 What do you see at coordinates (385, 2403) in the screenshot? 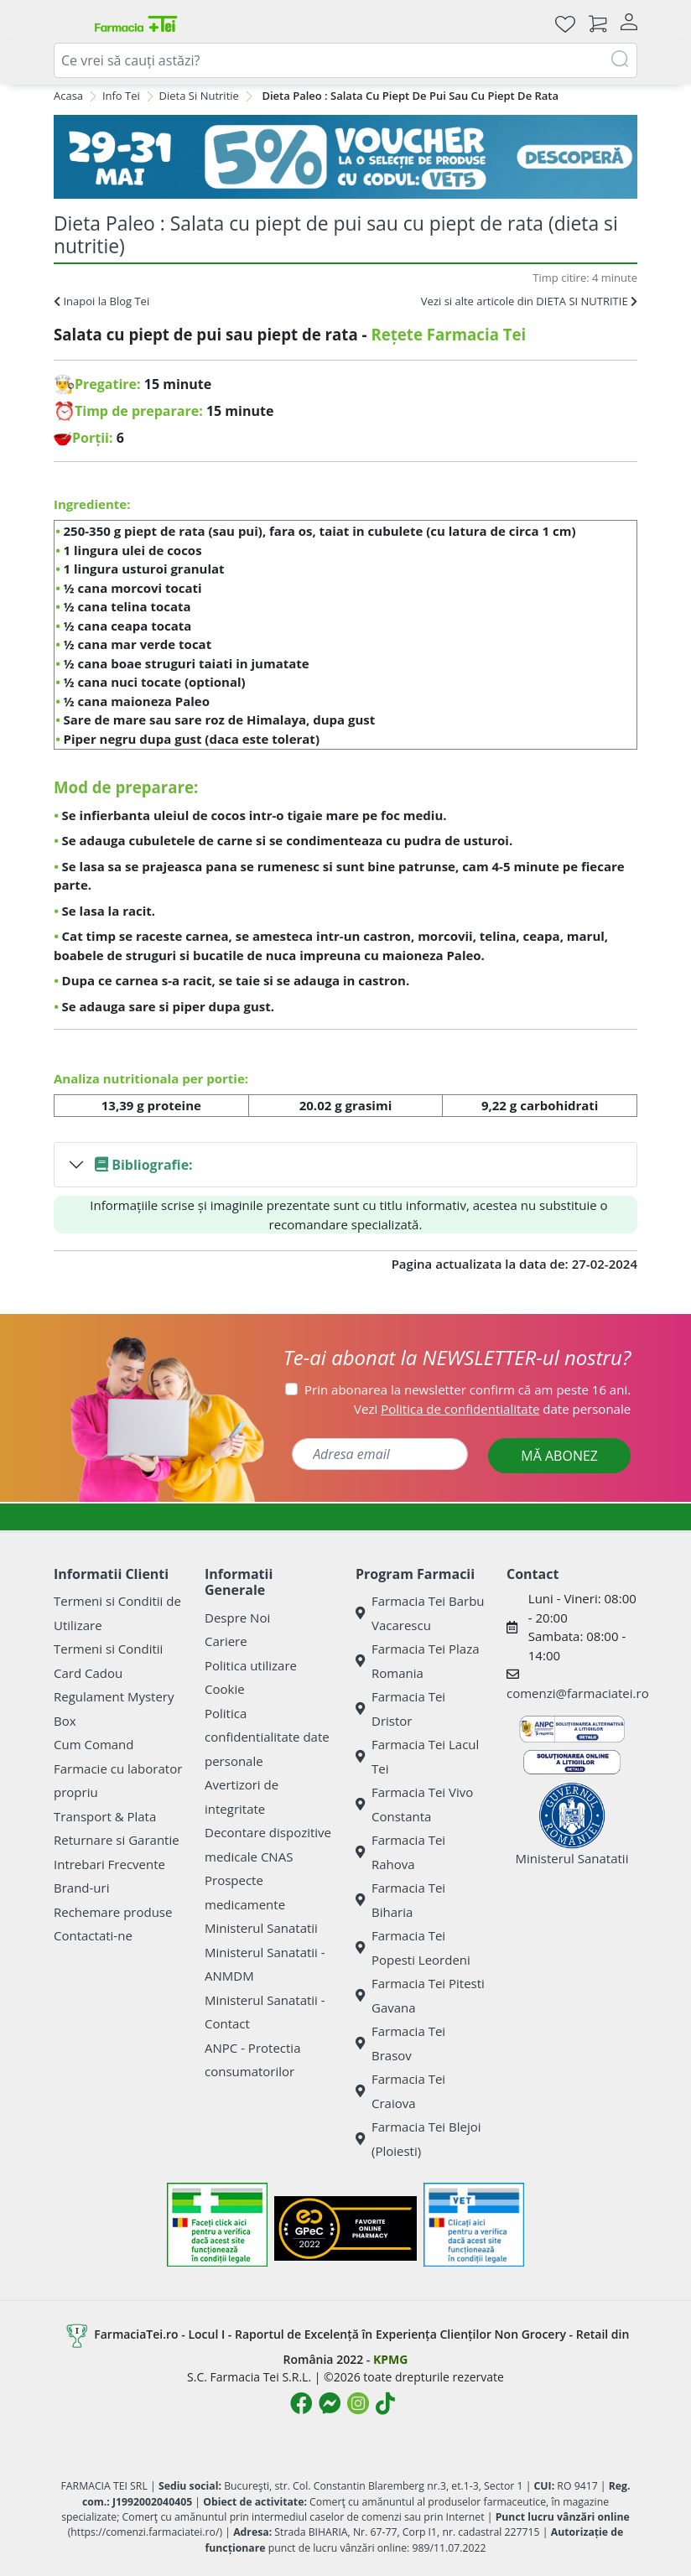
I see `[Logo TikTok]` at bounding box center [385, 2403].